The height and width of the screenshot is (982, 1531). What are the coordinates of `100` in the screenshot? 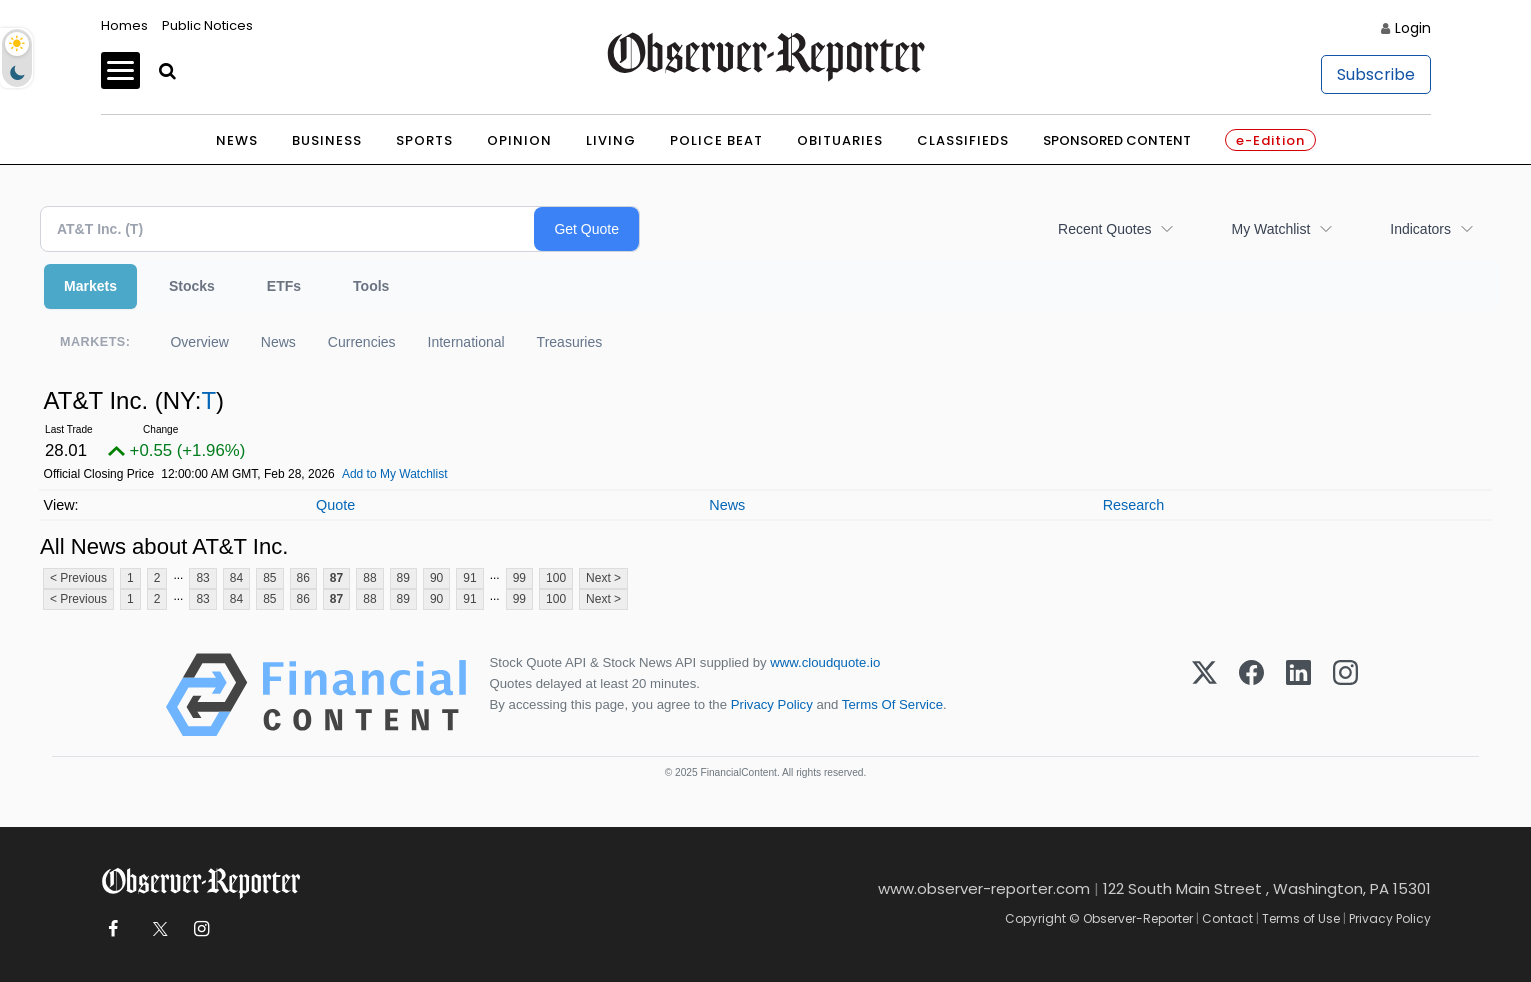 It's located at (556, 578).